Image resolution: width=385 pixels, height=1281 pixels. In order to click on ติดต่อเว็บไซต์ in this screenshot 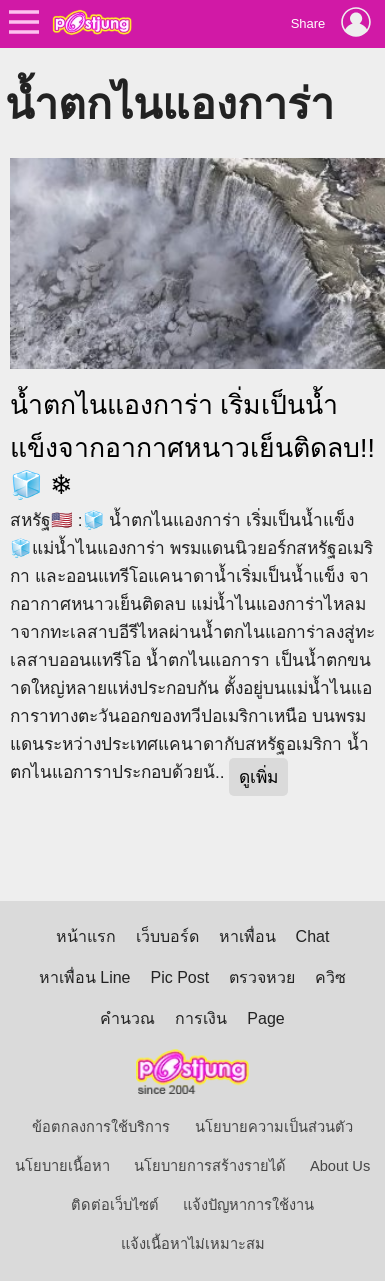, I will do `click(115, 1205)`.